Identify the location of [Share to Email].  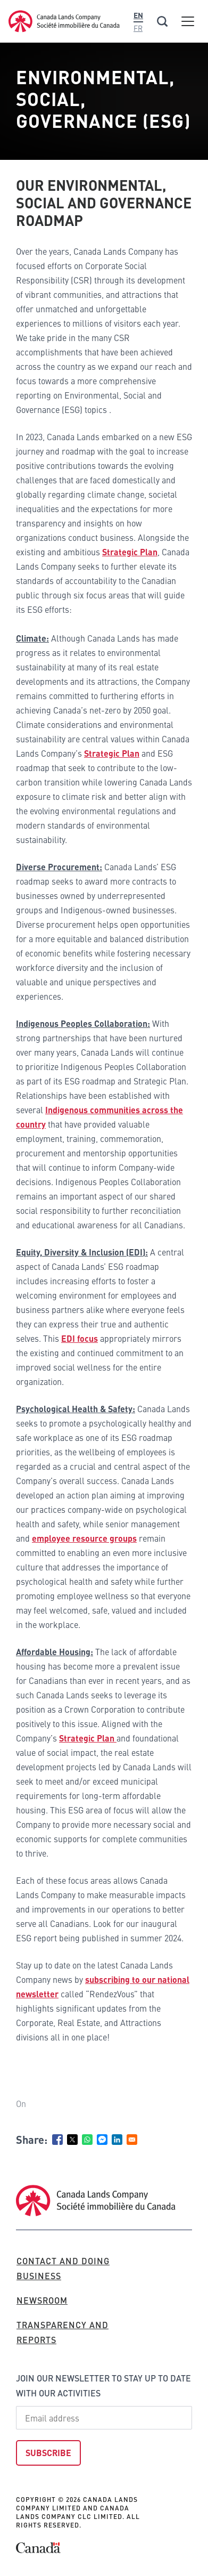
(132, 2139).